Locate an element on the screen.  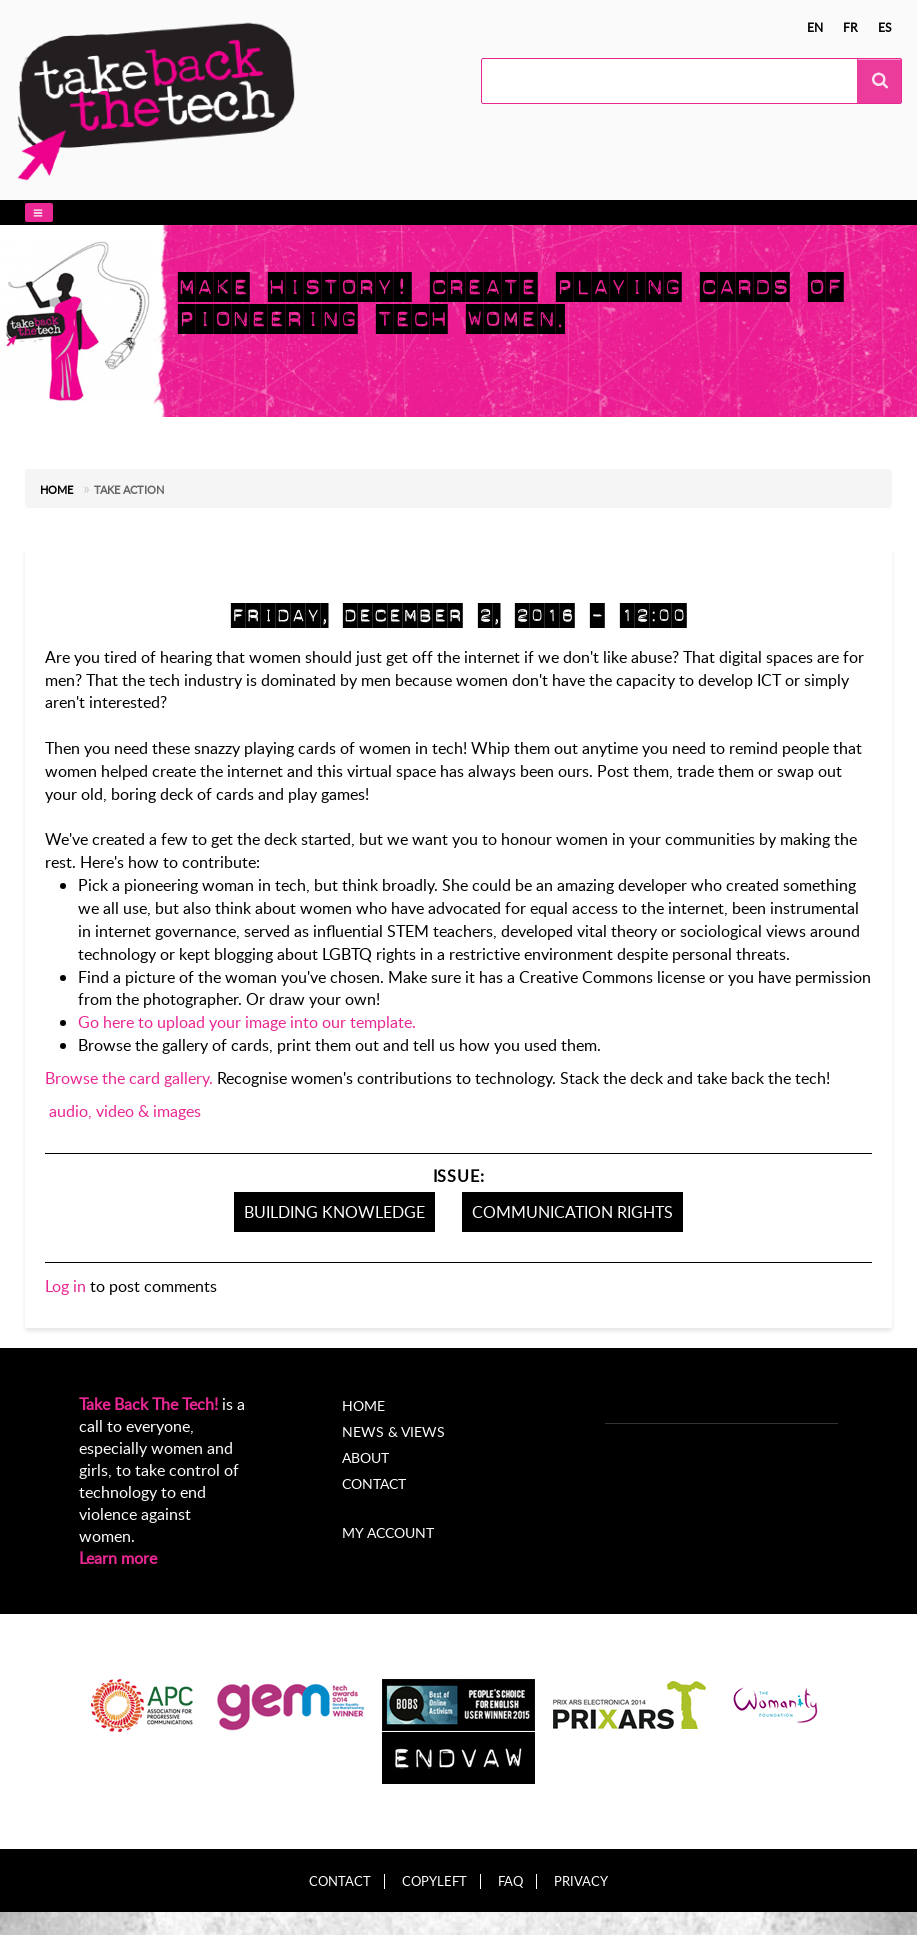
Log in is located at coordinates (65, 1286).